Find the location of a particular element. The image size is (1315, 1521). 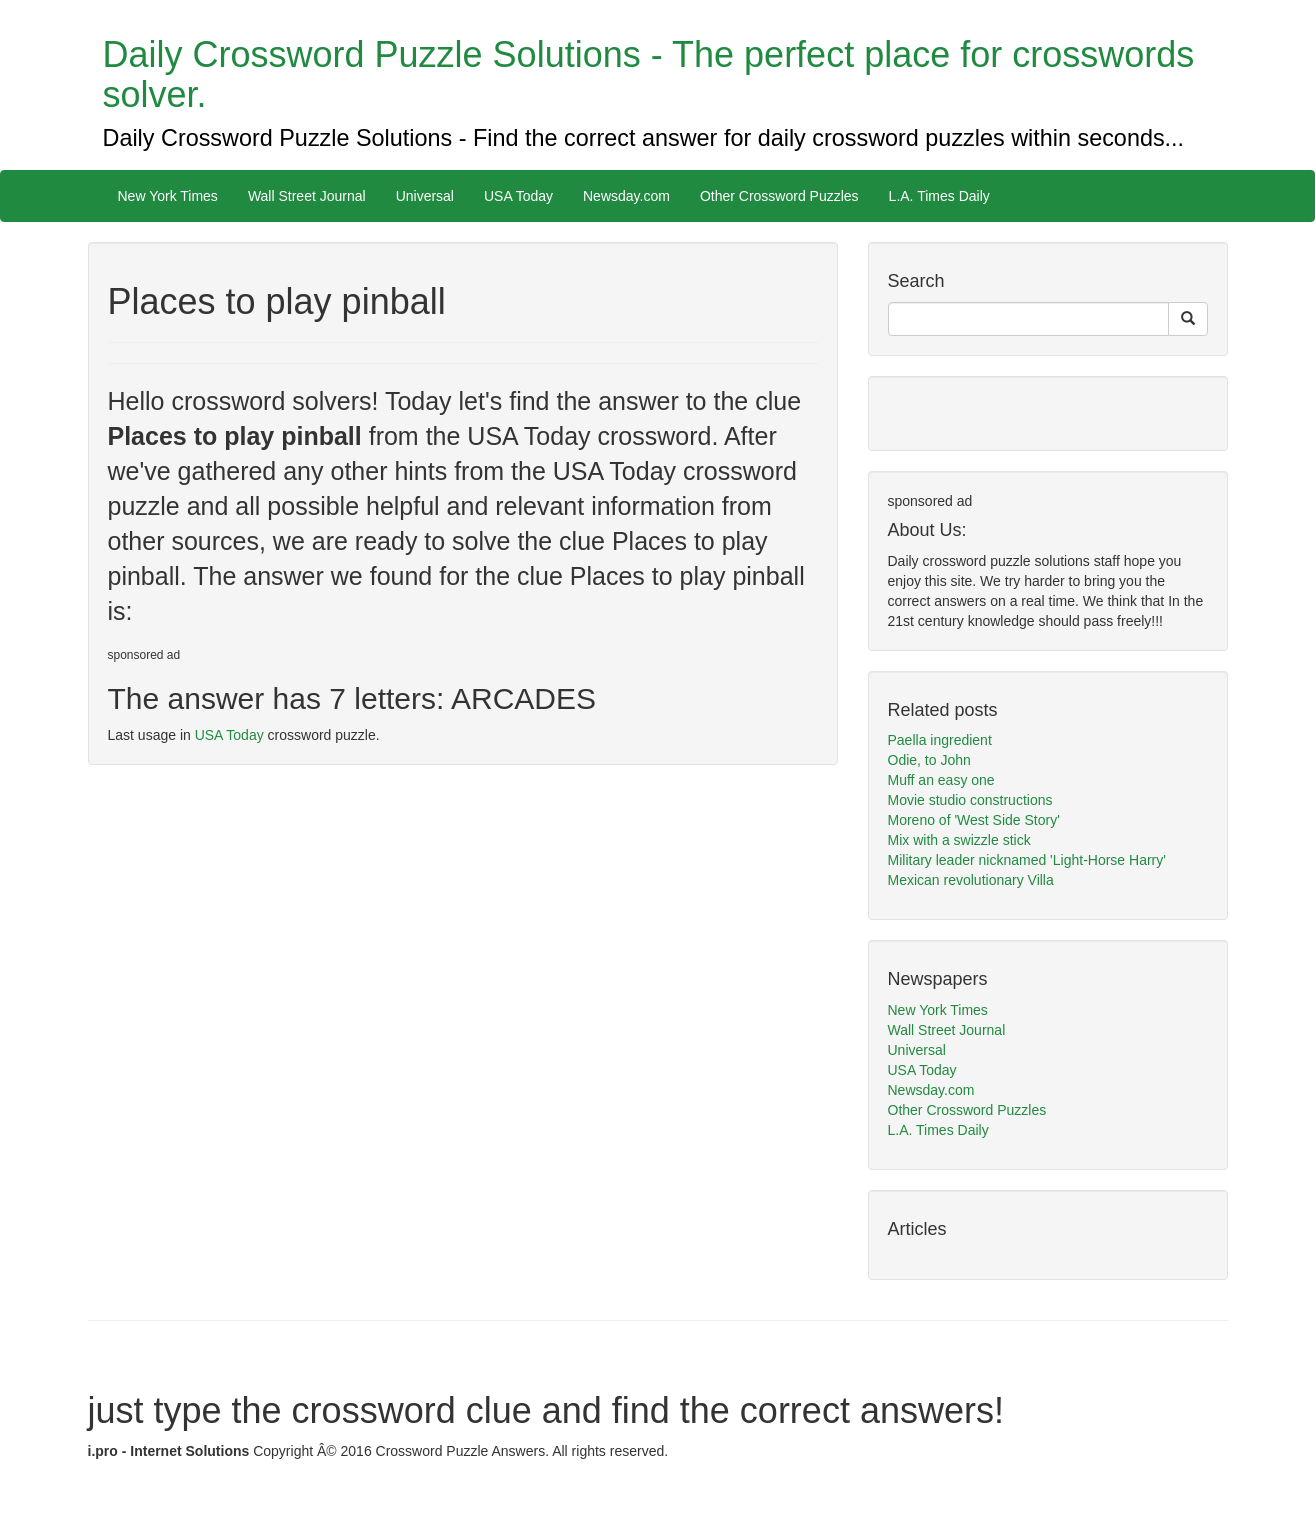

Muff an easy one is located at coordinates (941, 780).